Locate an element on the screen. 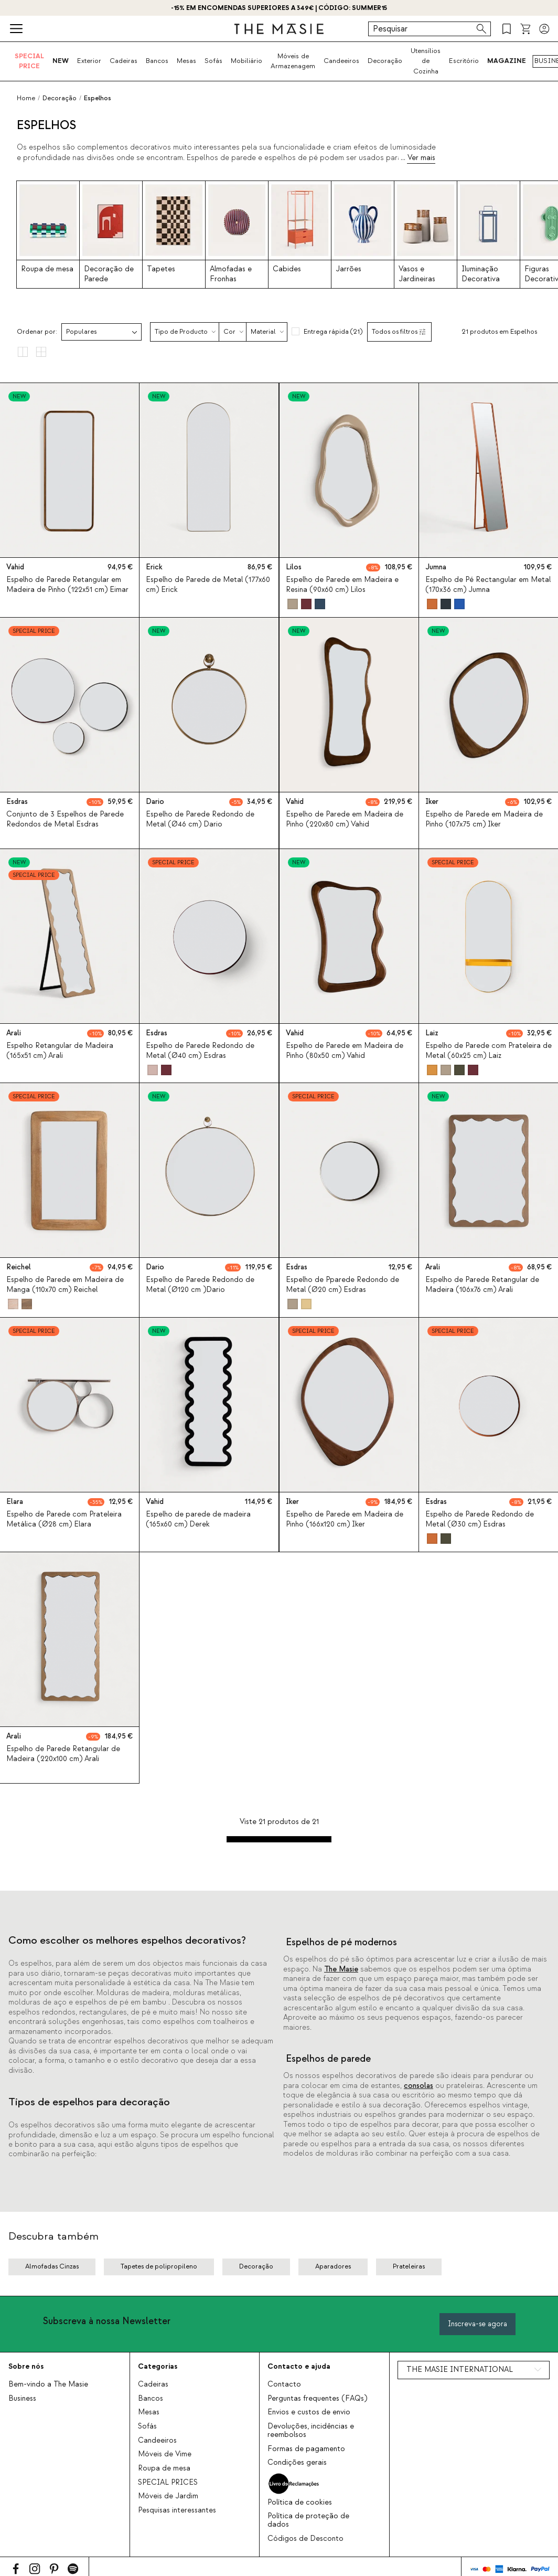 This screenshot has height=2576, width=558. Espelho de Parede Redondo de Metal (Ø120 cm )Dario is located at coordinates (200, 1285).